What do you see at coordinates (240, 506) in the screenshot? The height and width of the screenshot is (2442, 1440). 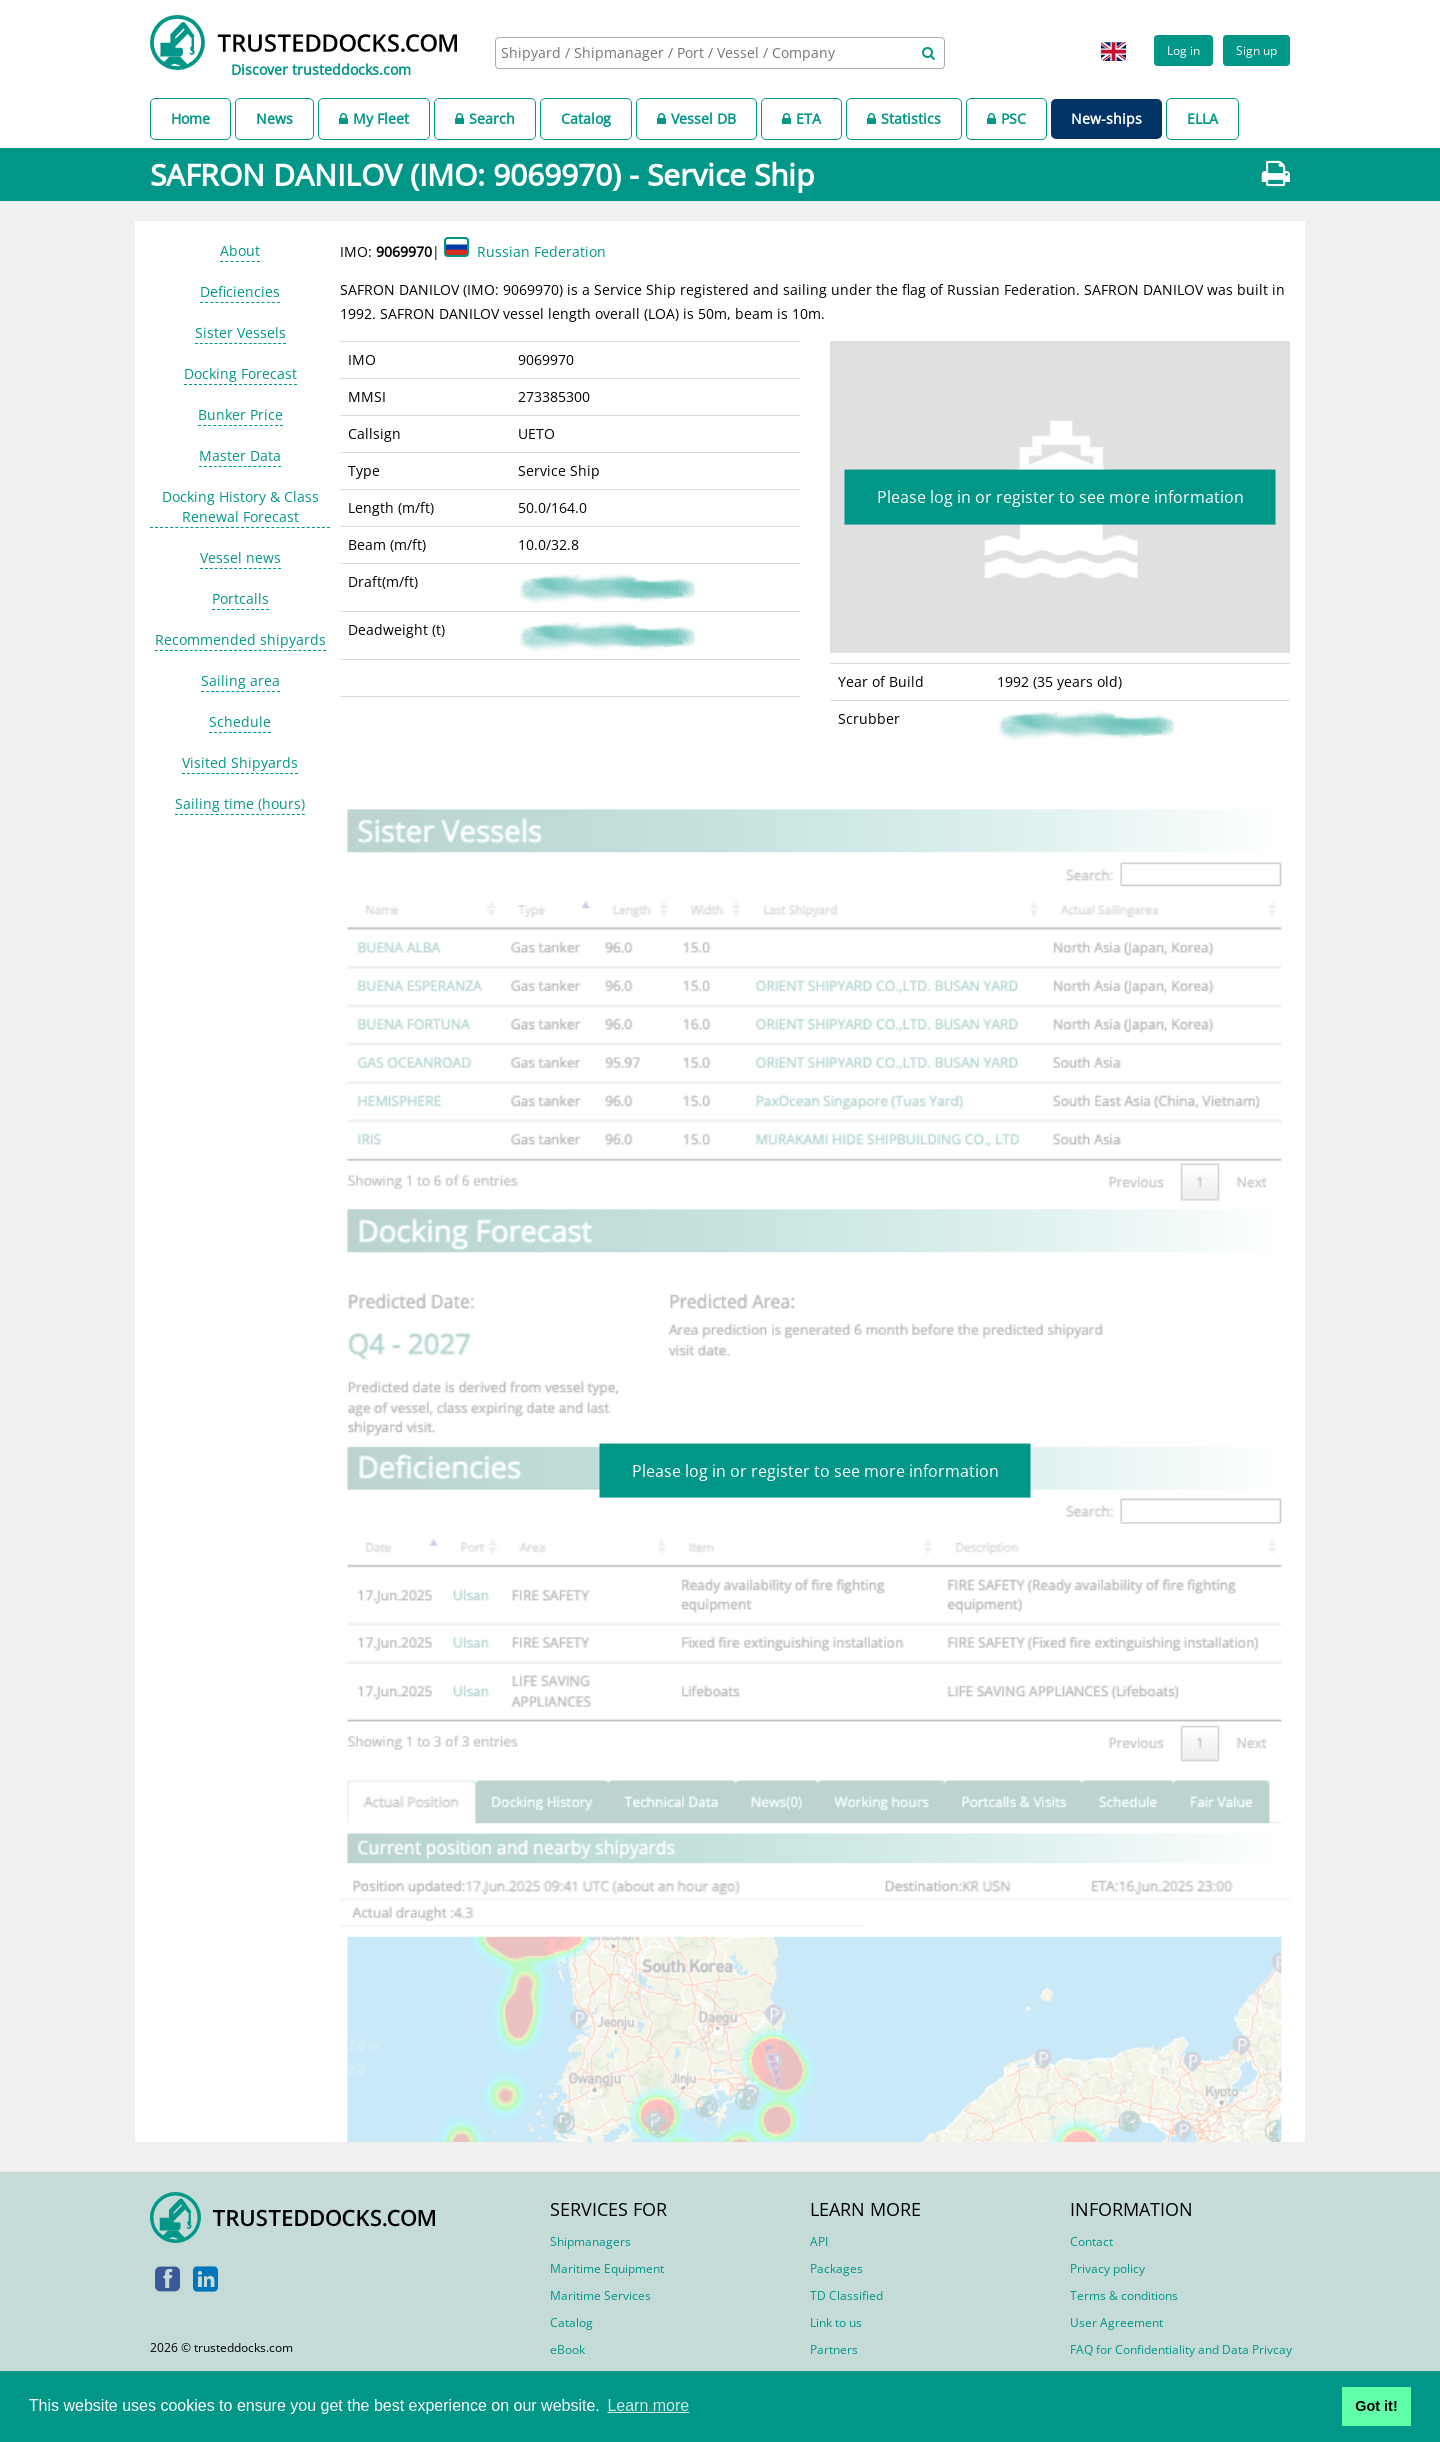 I see `Docking History & Class Renewal Forecast` at bounding box center [240, 506].